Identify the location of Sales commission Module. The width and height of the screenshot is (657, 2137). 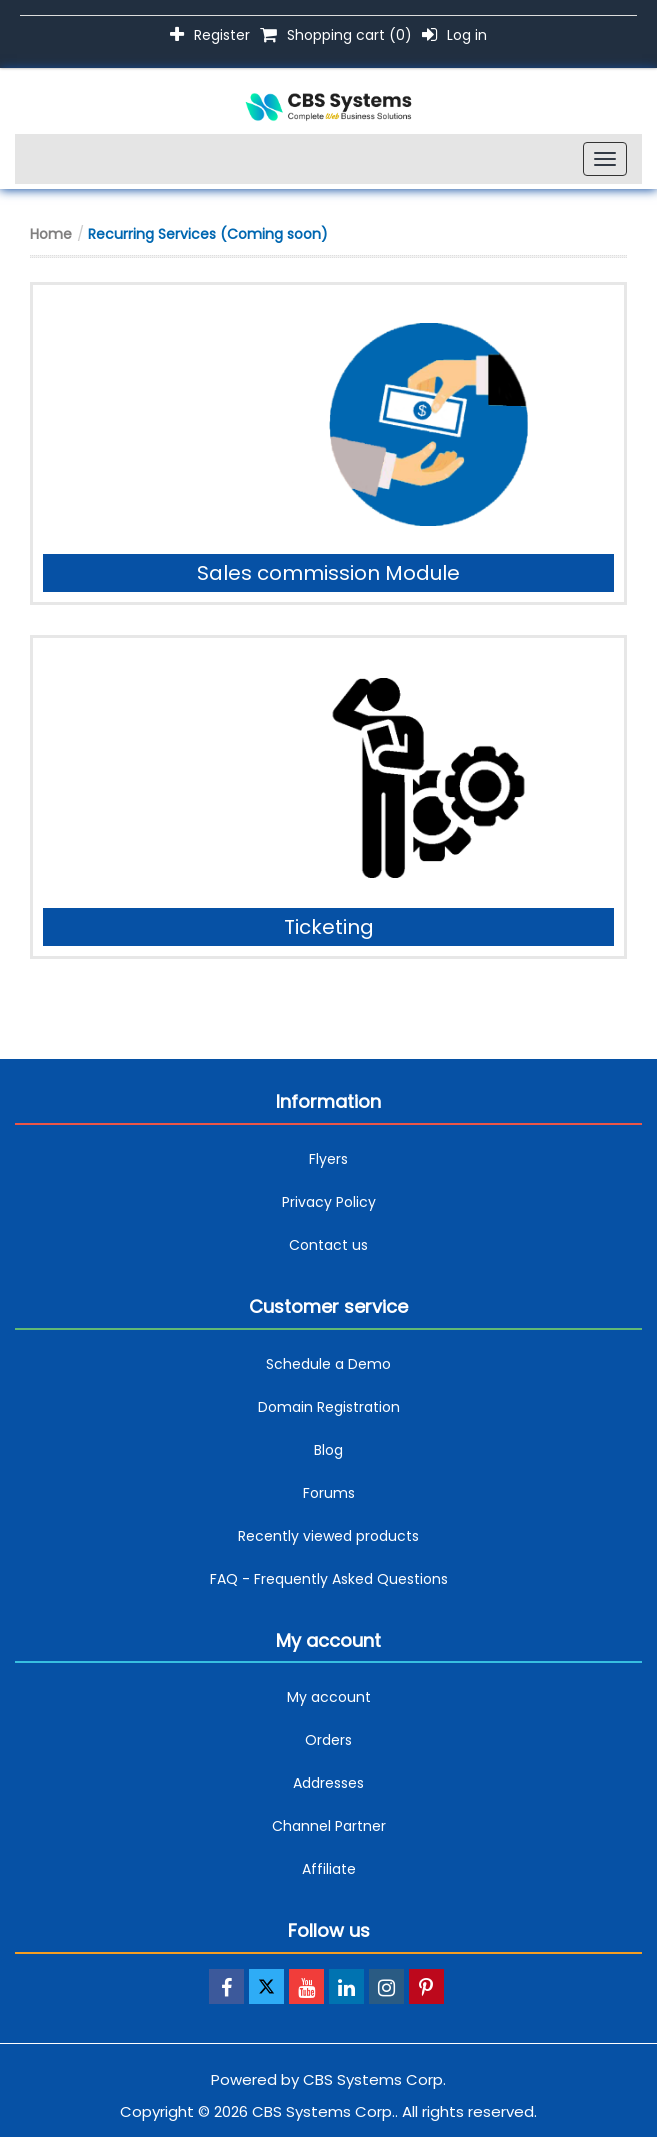
(328, 573).